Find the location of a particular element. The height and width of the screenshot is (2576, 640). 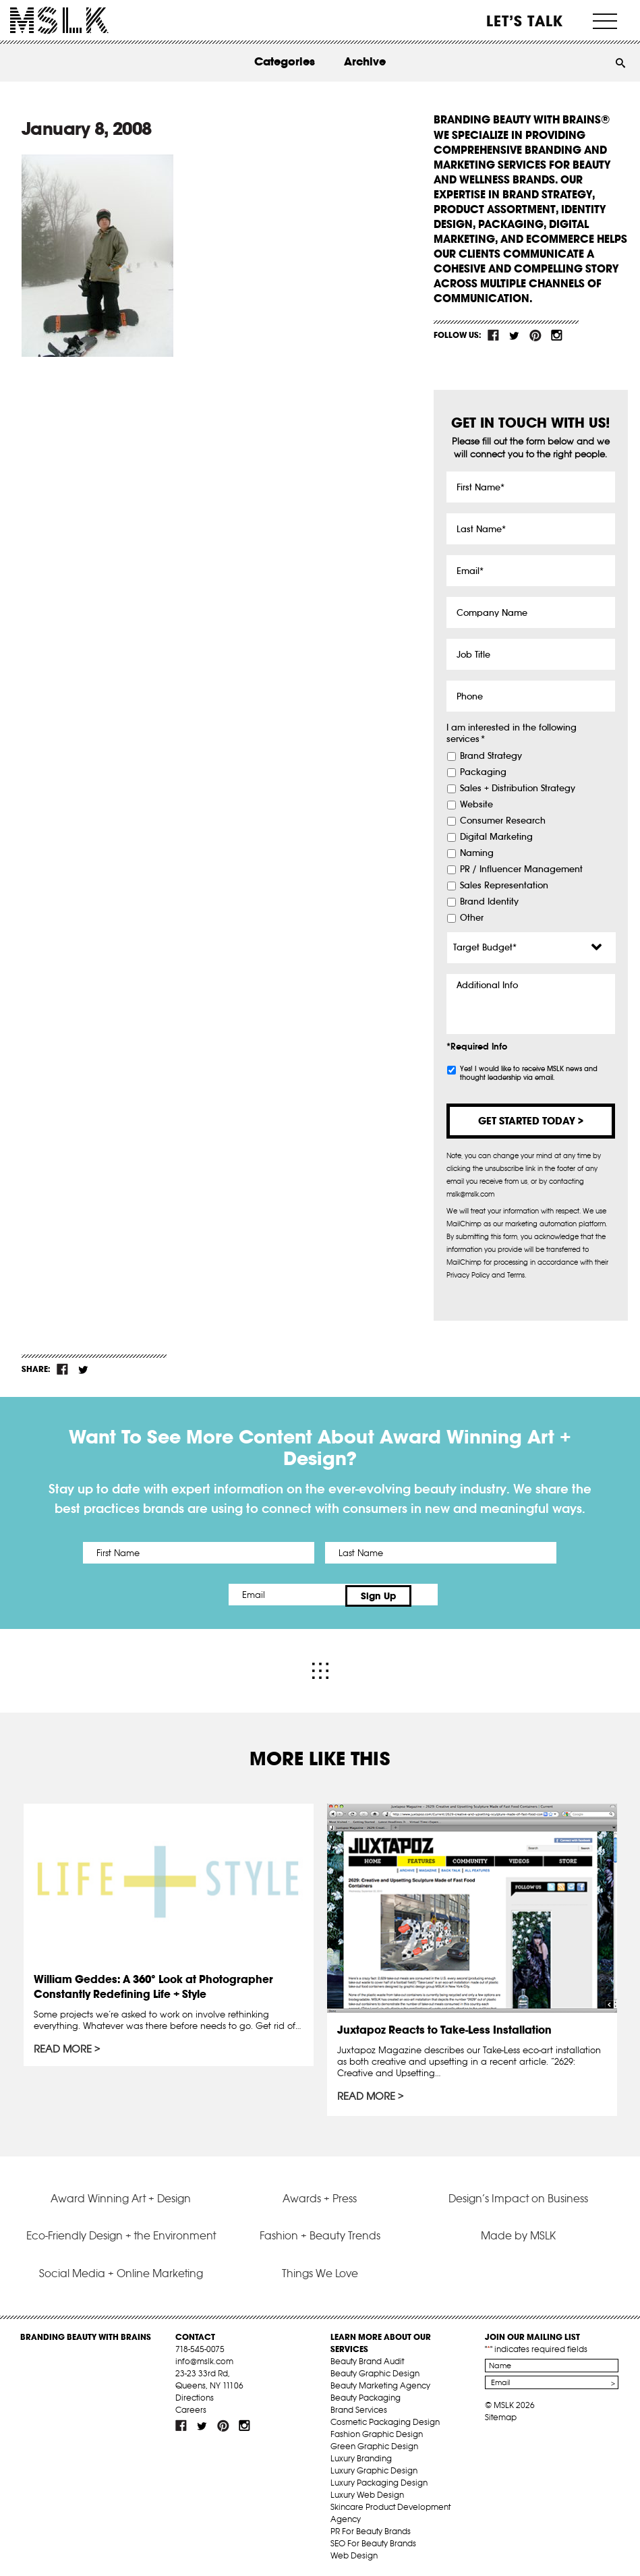

I am interested in the following services is located at coordinates (511, 733).